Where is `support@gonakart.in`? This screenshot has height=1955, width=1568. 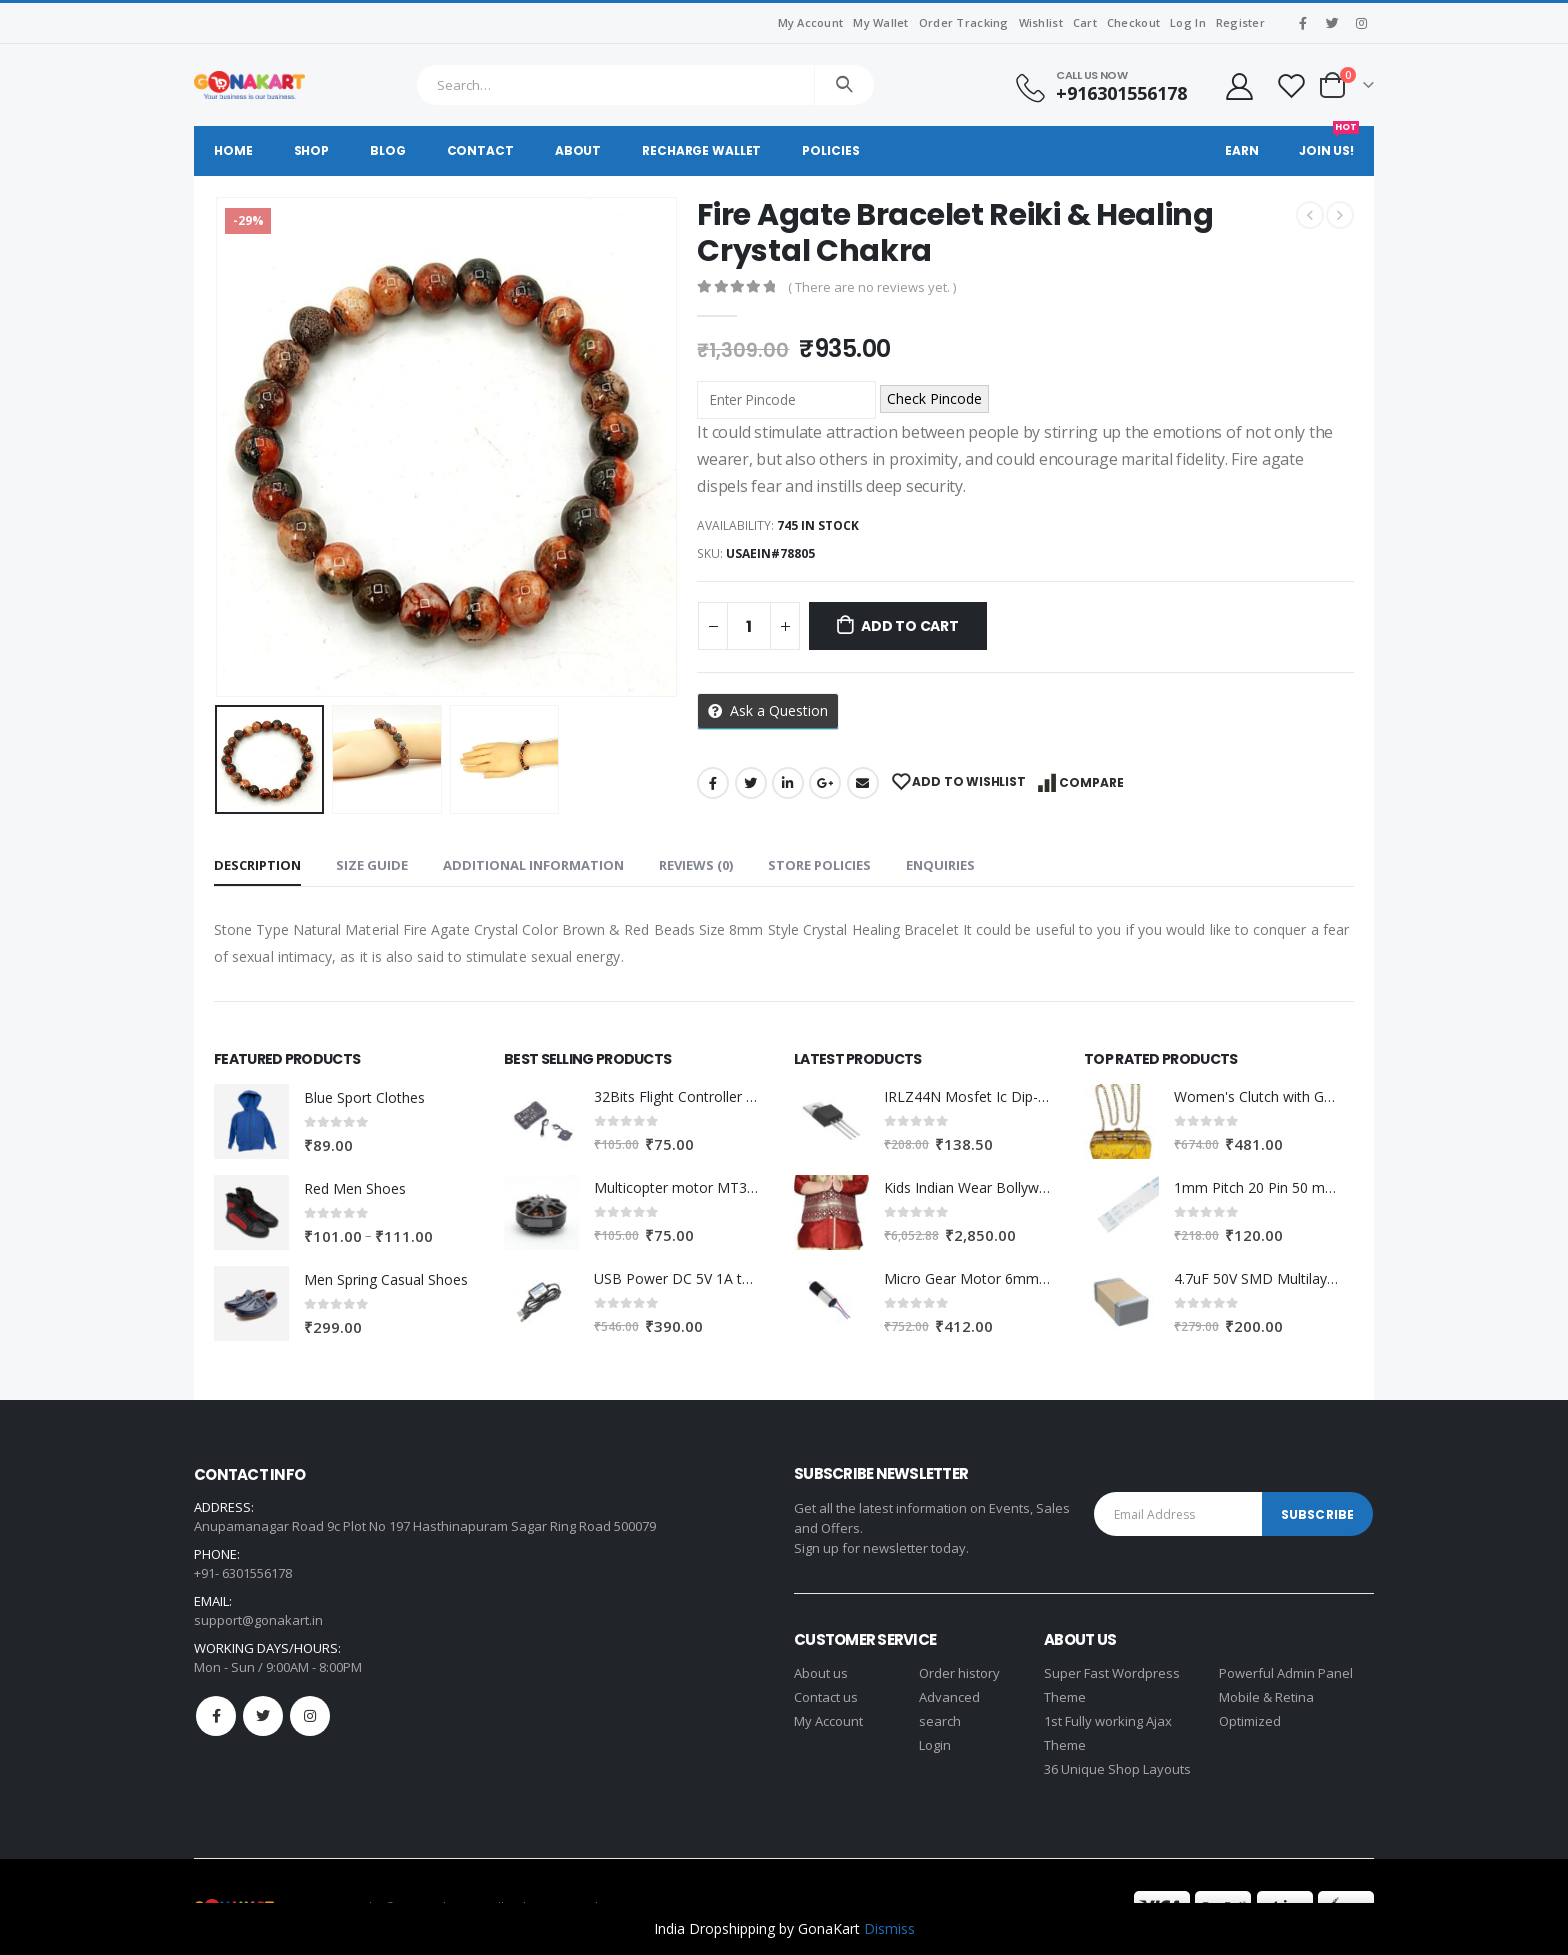 support@gonakart.in is located at coordinates (258, 1620).